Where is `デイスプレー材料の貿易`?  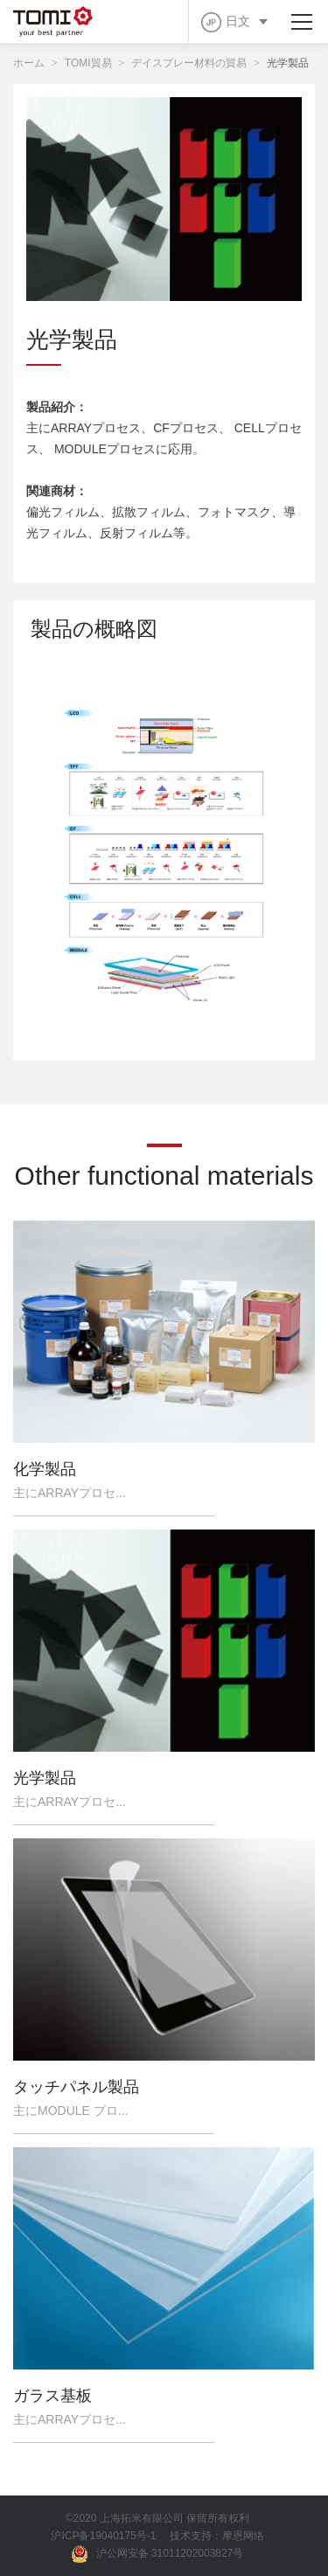
デイスプレー材料の貿易 is located at coordinates (189, 63).